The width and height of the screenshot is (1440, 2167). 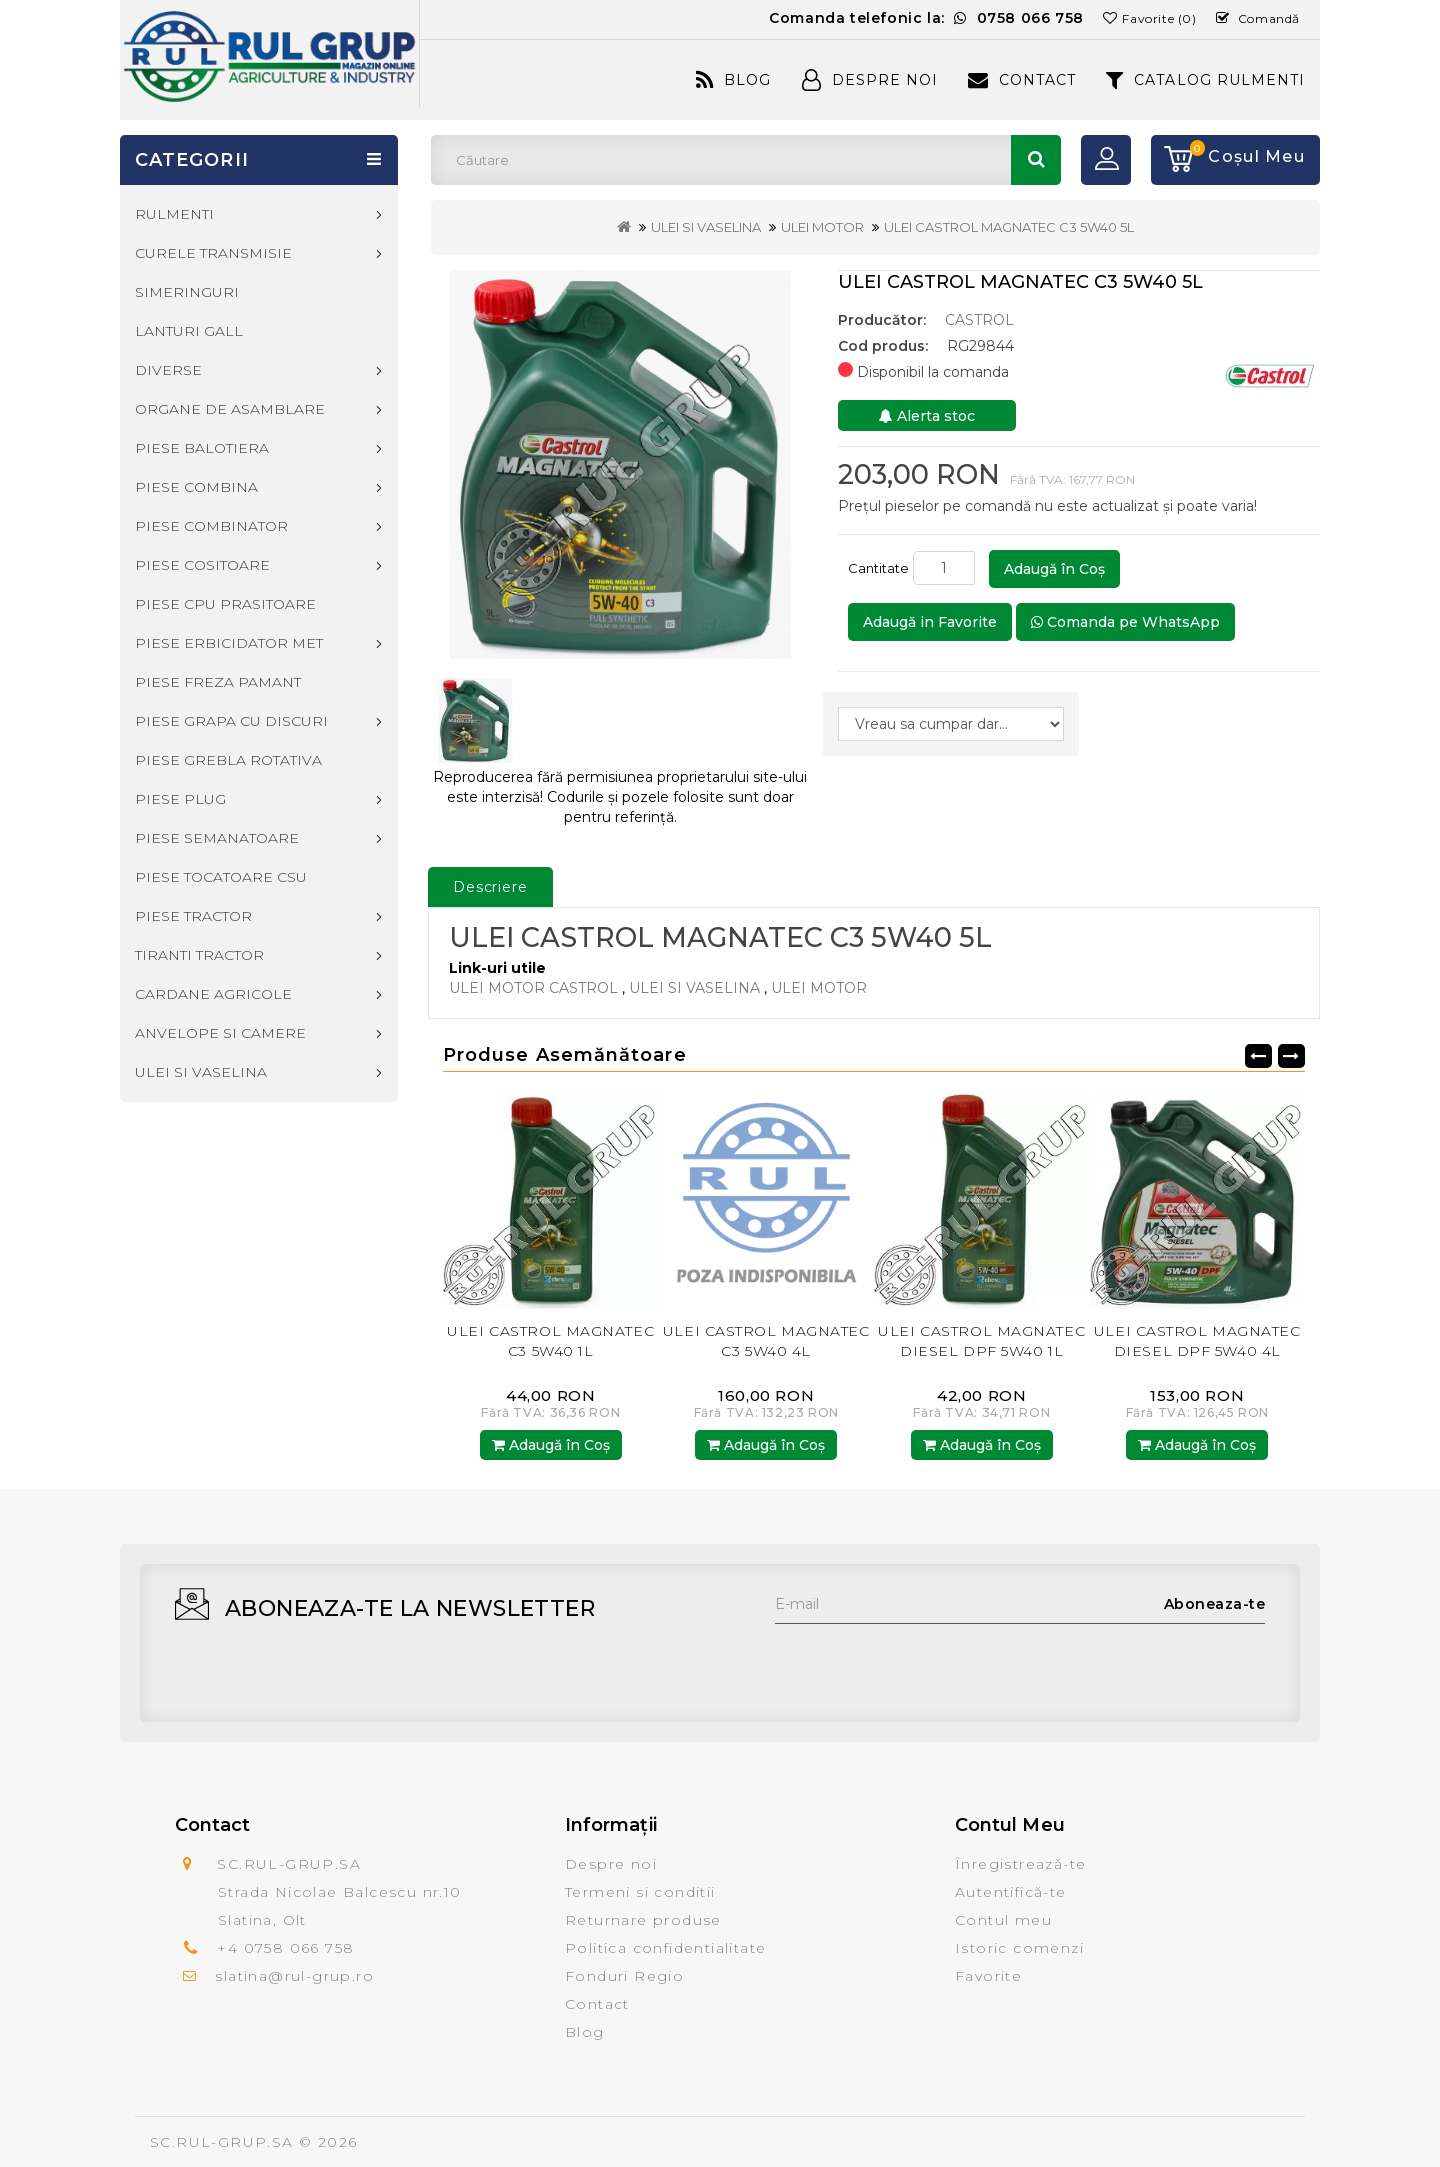 What do you see at coordinates (1003, 1920) in the screenshot?
I see `Contul meu` at bounding box center [1003, 1920].